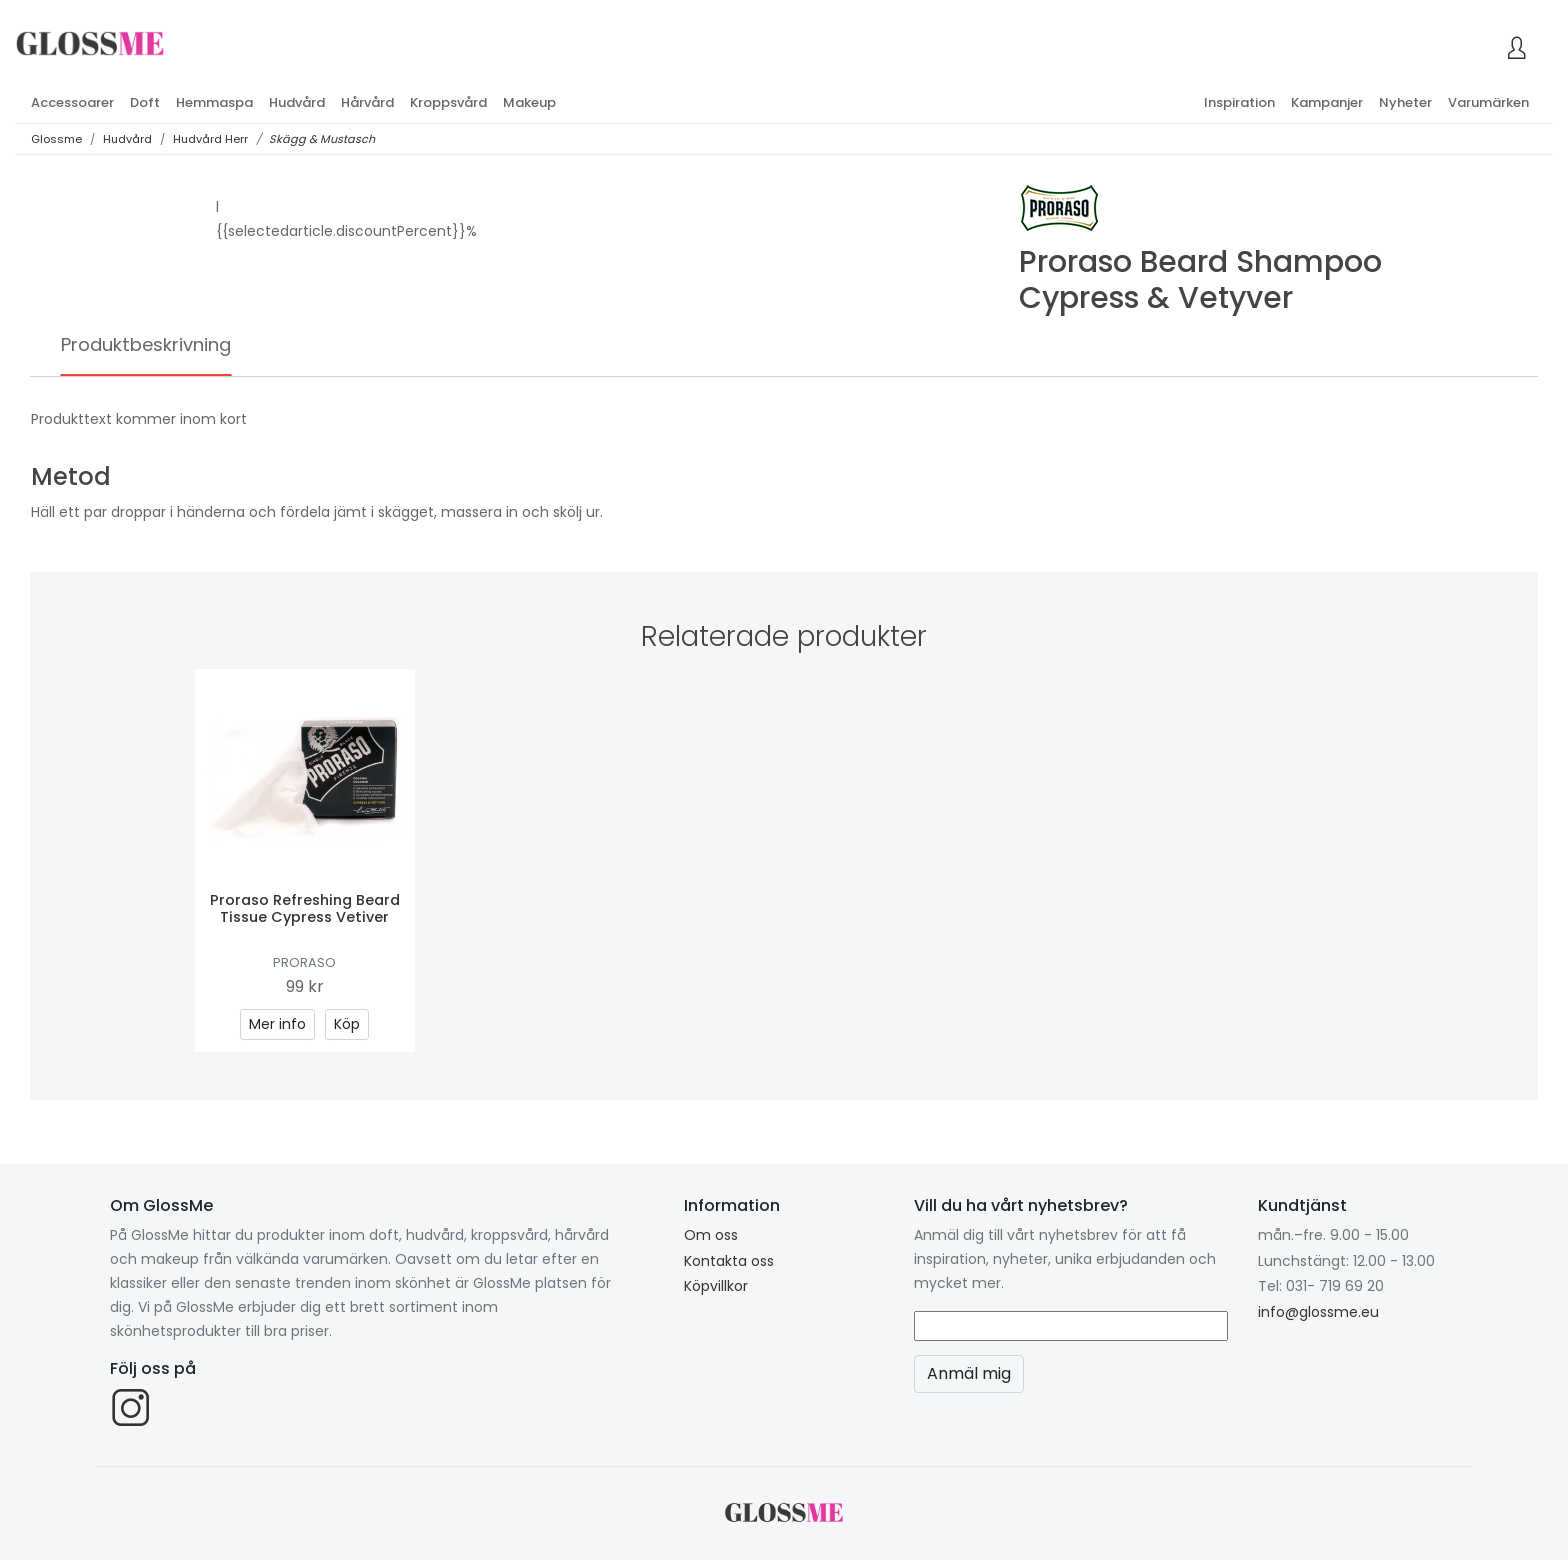 Image resolution: width=1568 pixels, height=1560 pixels. Describe the element at coordinates (214, 102) in the screenshot. I see `Hemmaspa` at that location.